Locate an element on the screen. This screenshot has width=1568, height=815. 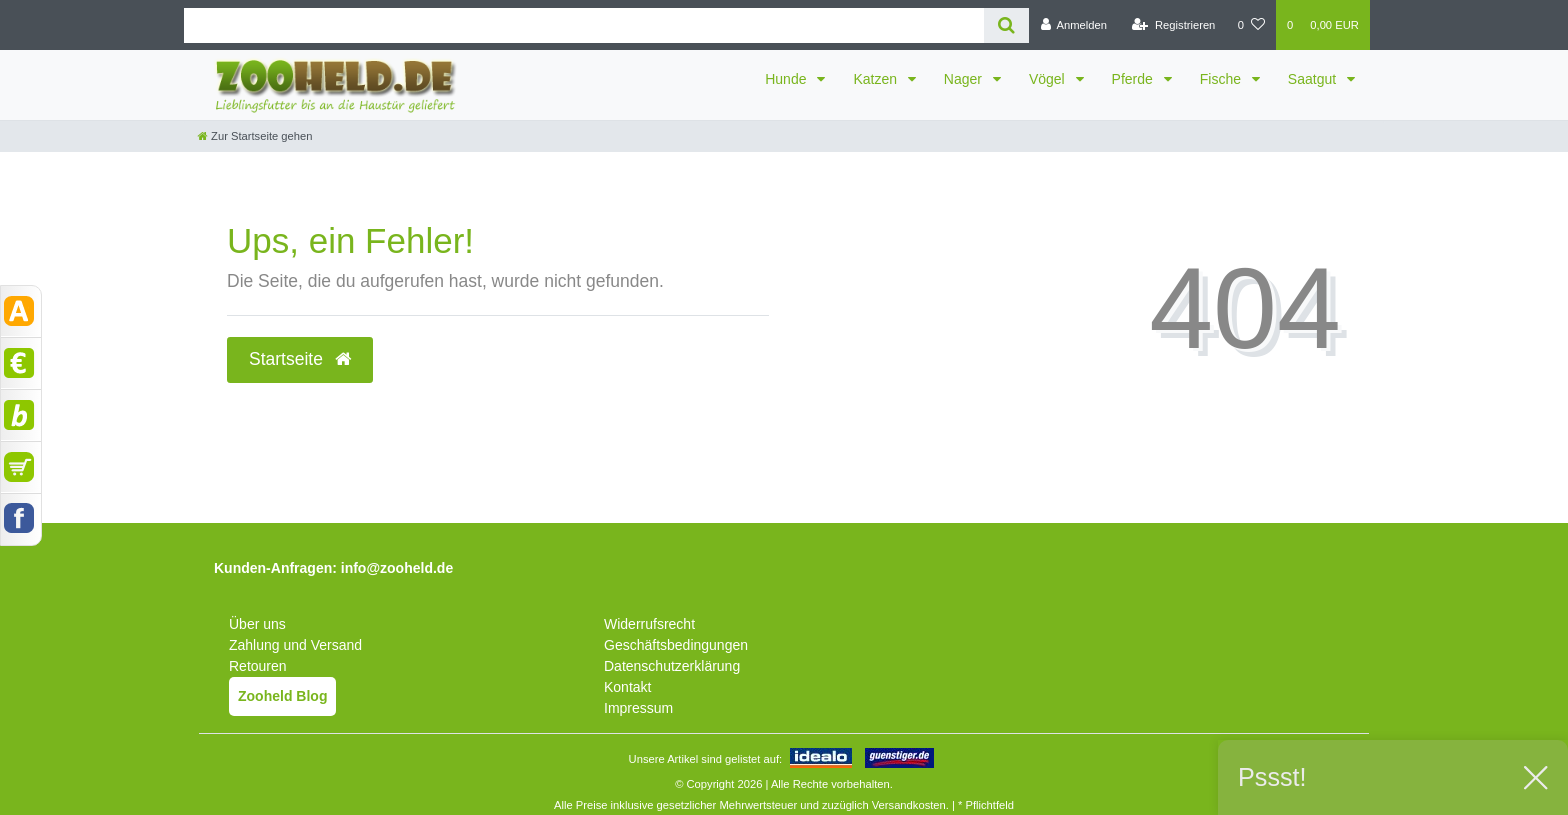
Zahlung und Versand is located at coordinates (295, 645).